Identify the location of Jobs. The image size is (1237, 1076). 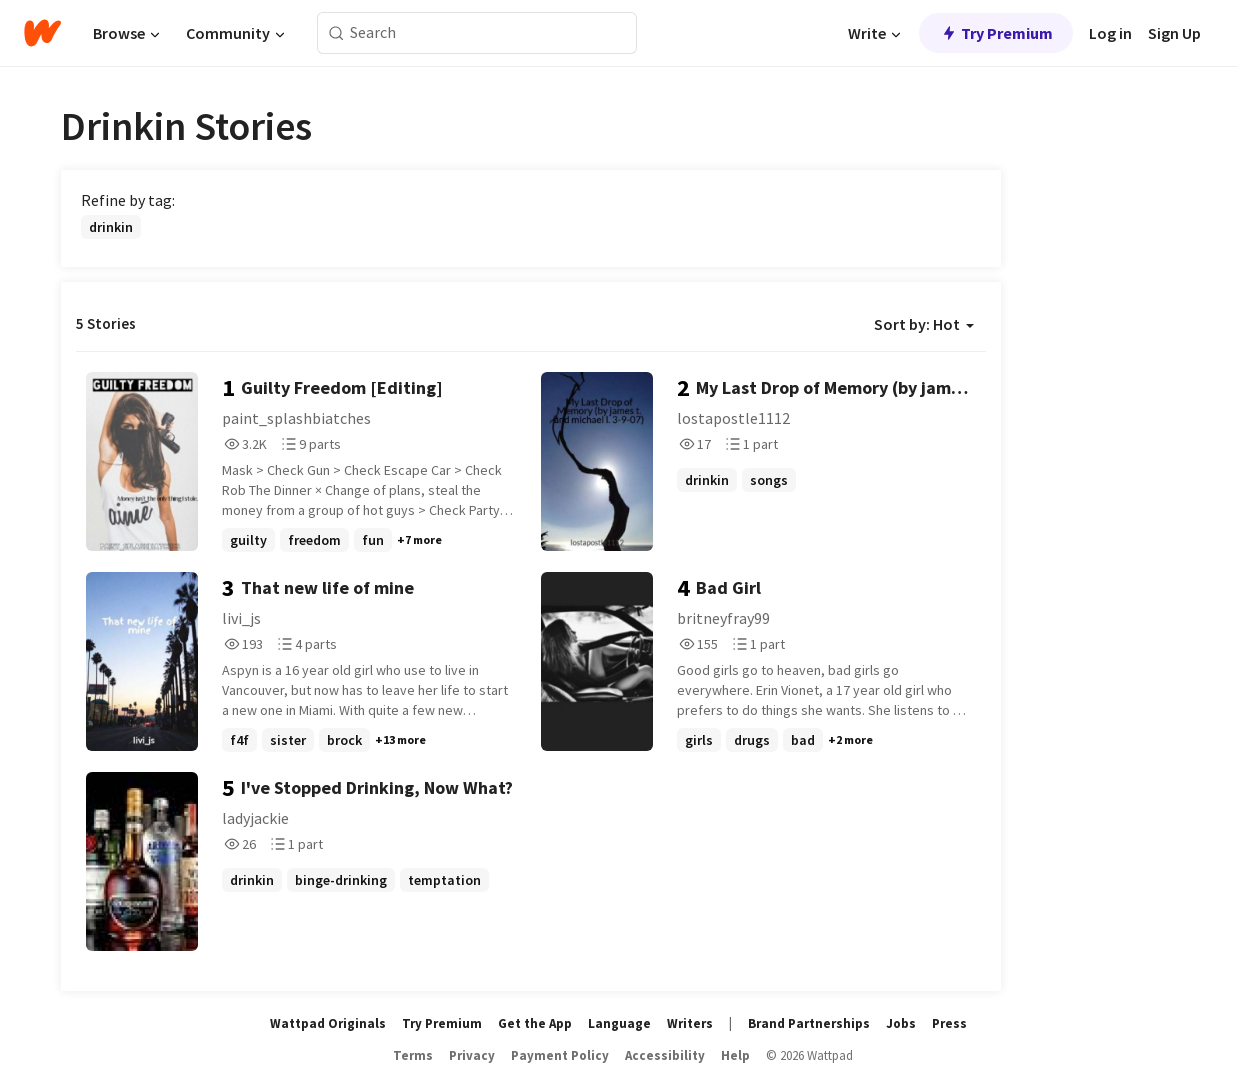
(901, 1023).